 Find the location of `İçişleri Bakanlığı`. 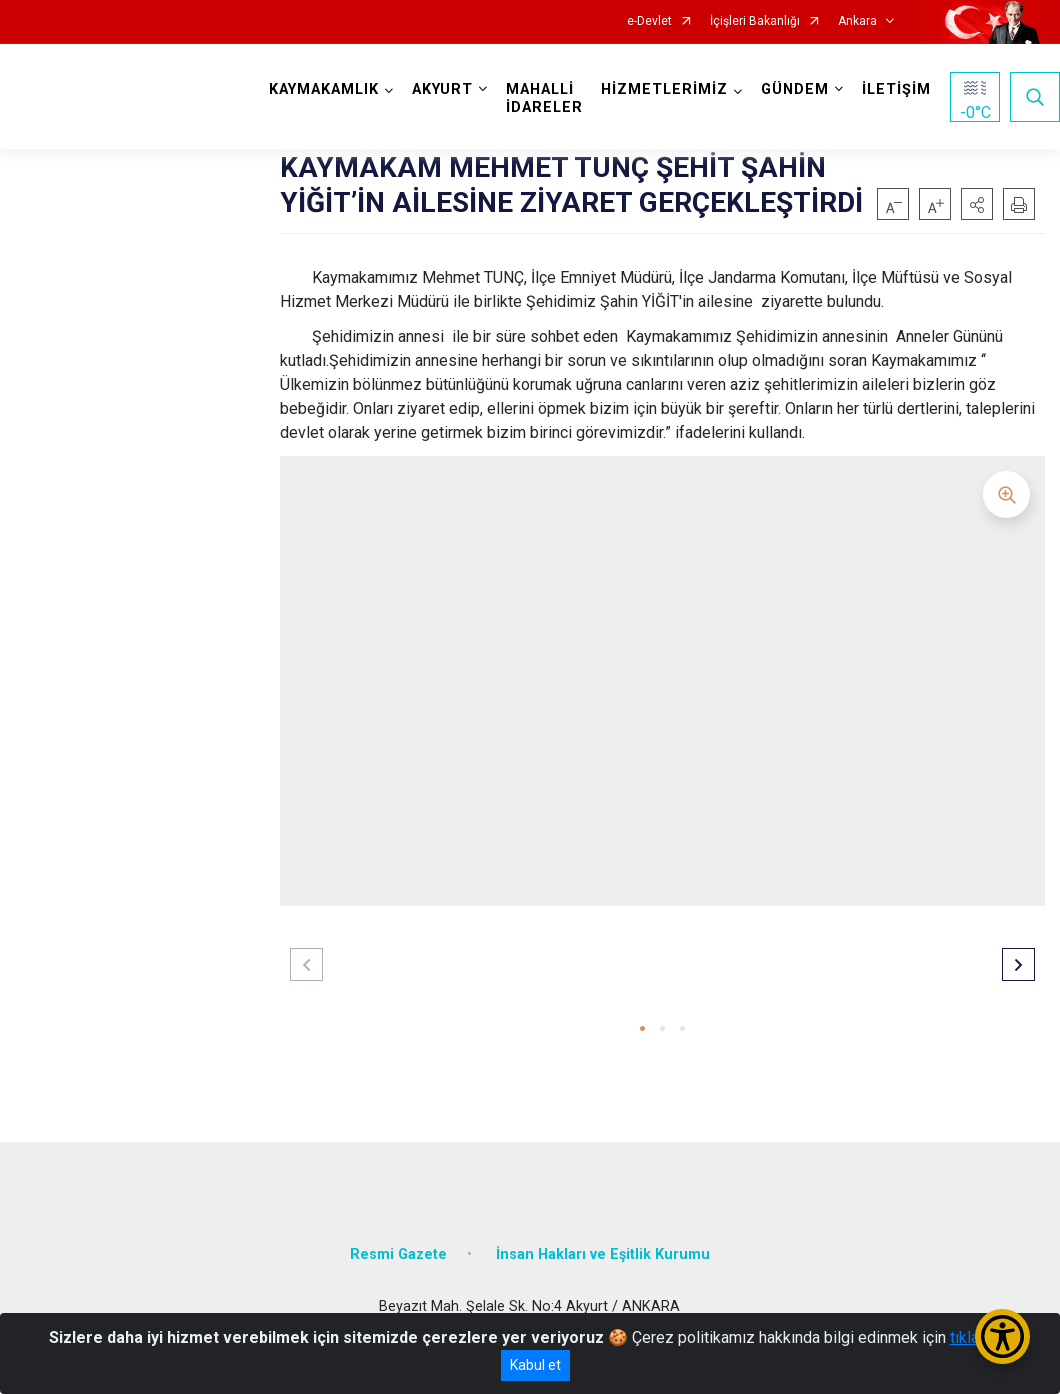

İçişleri Bakanlığı is located at coordinates (755, 21).